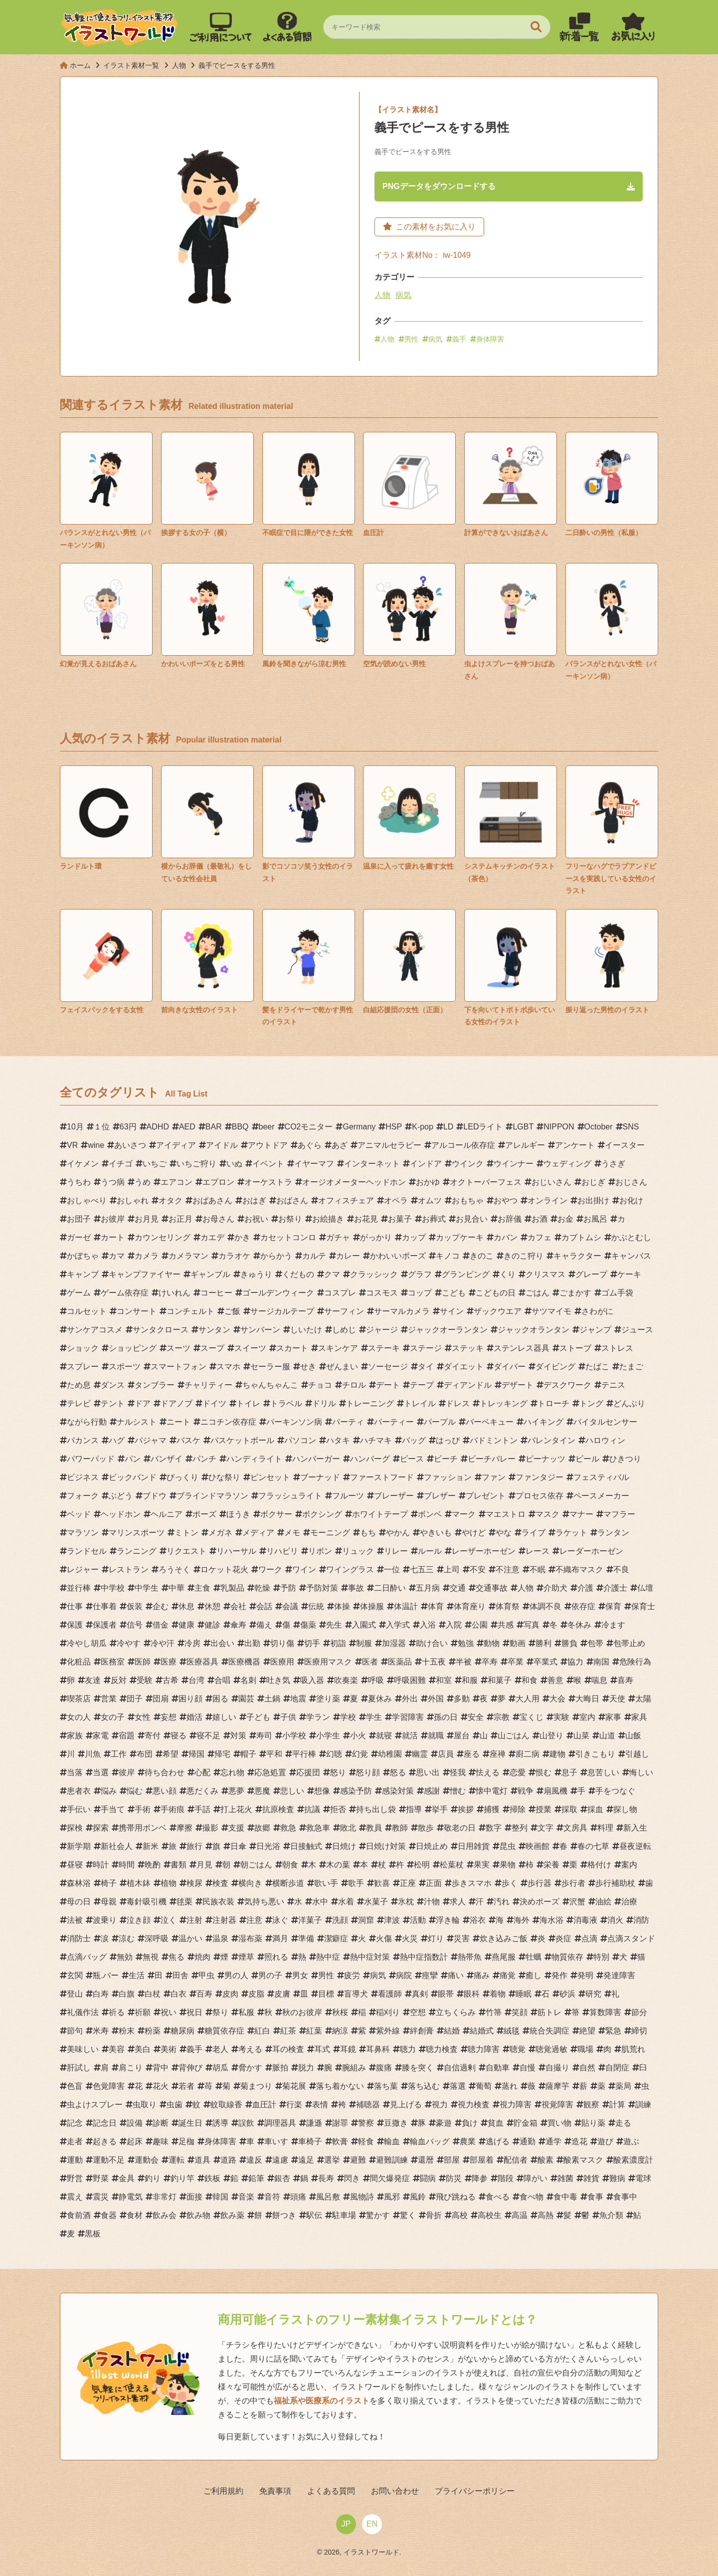 Image resolution: width=718 pixels, height=2576 pixels. What do you see at coordinates (256, 1995) in the screenshot?
I see `皮脂` at bounding box center [256, 1995].